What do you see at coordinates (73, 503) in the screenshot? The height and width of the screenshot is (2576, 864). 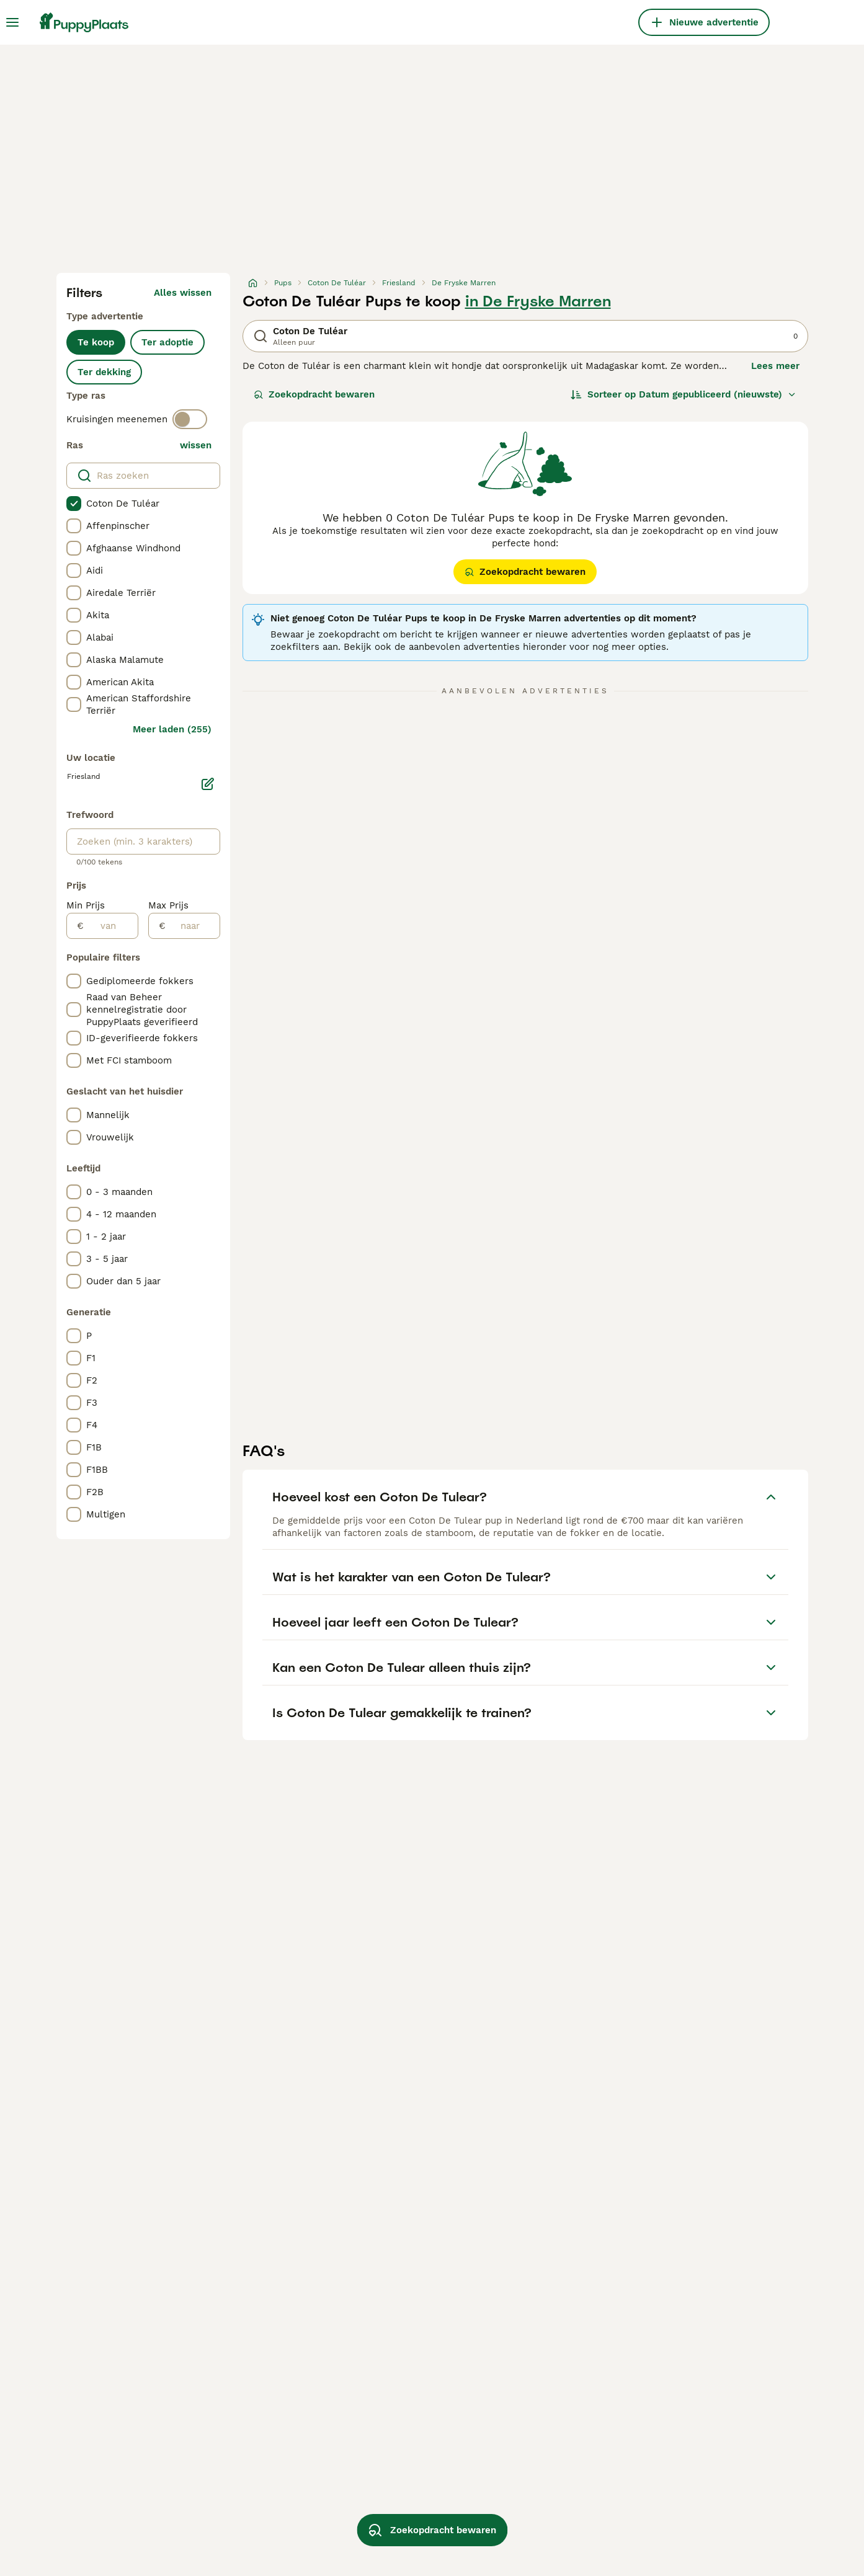 I see `[checkbox]` at bounding box center [73, 503].